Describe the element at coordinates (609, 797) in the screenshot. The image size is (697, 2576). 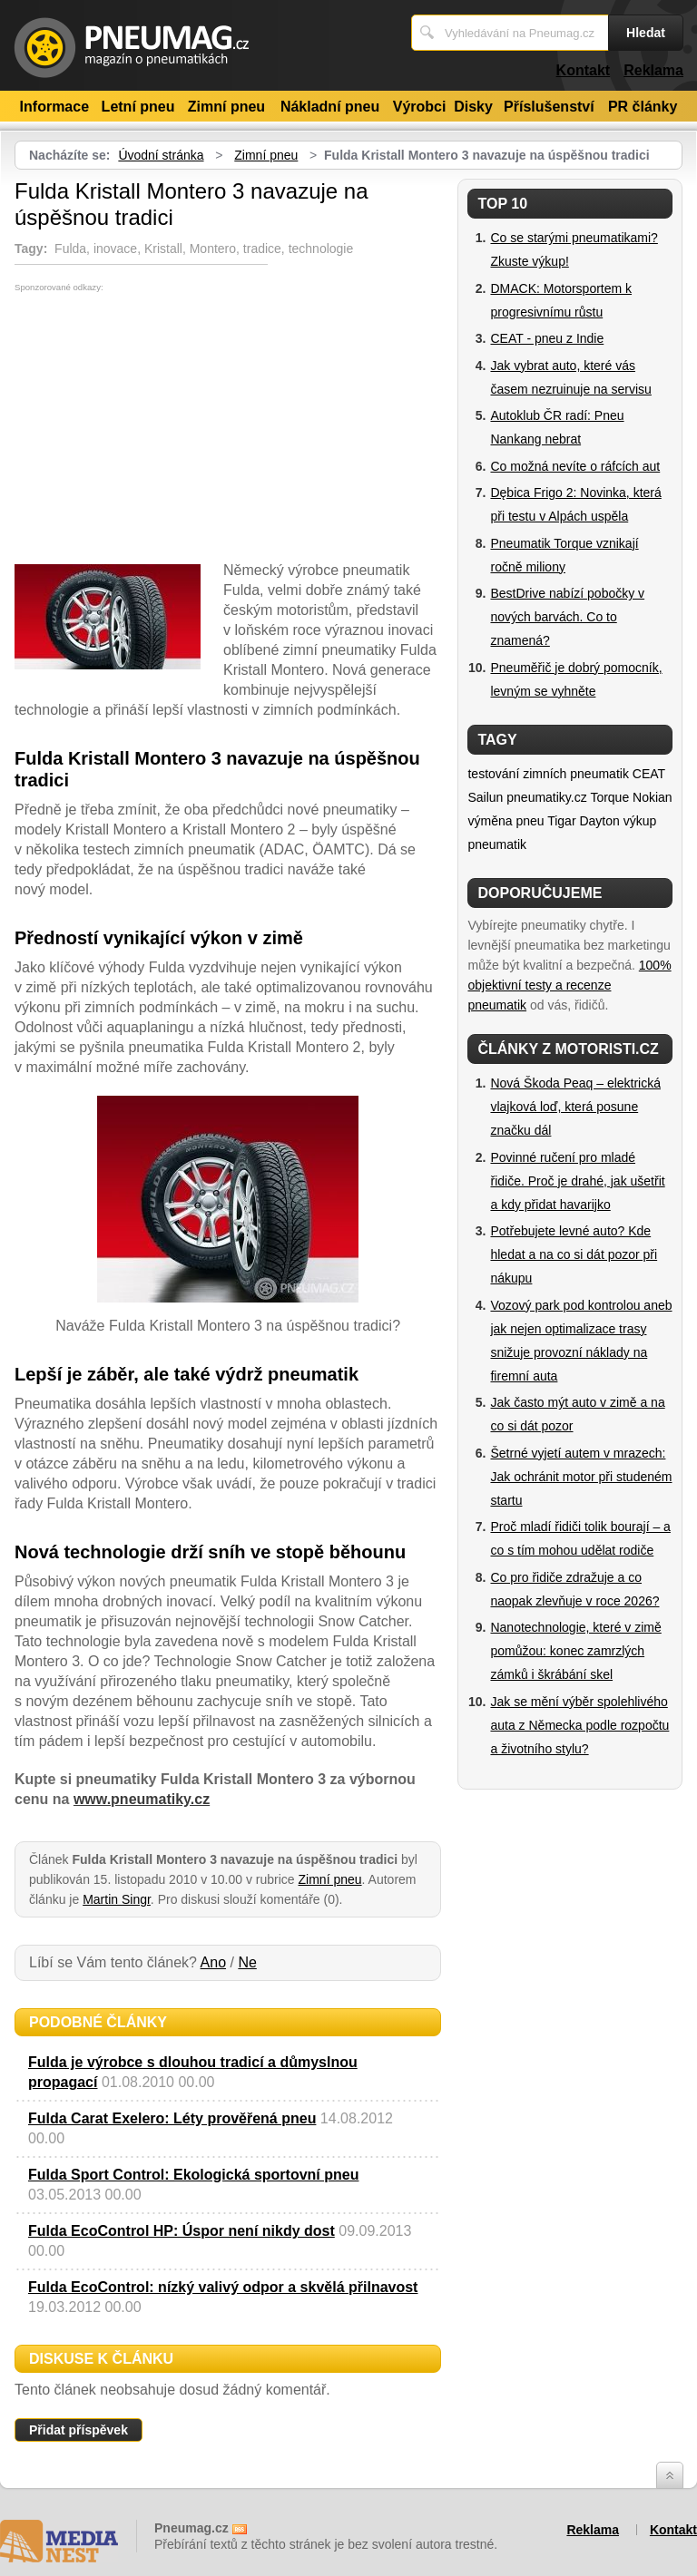
I see `Torque` at that location.